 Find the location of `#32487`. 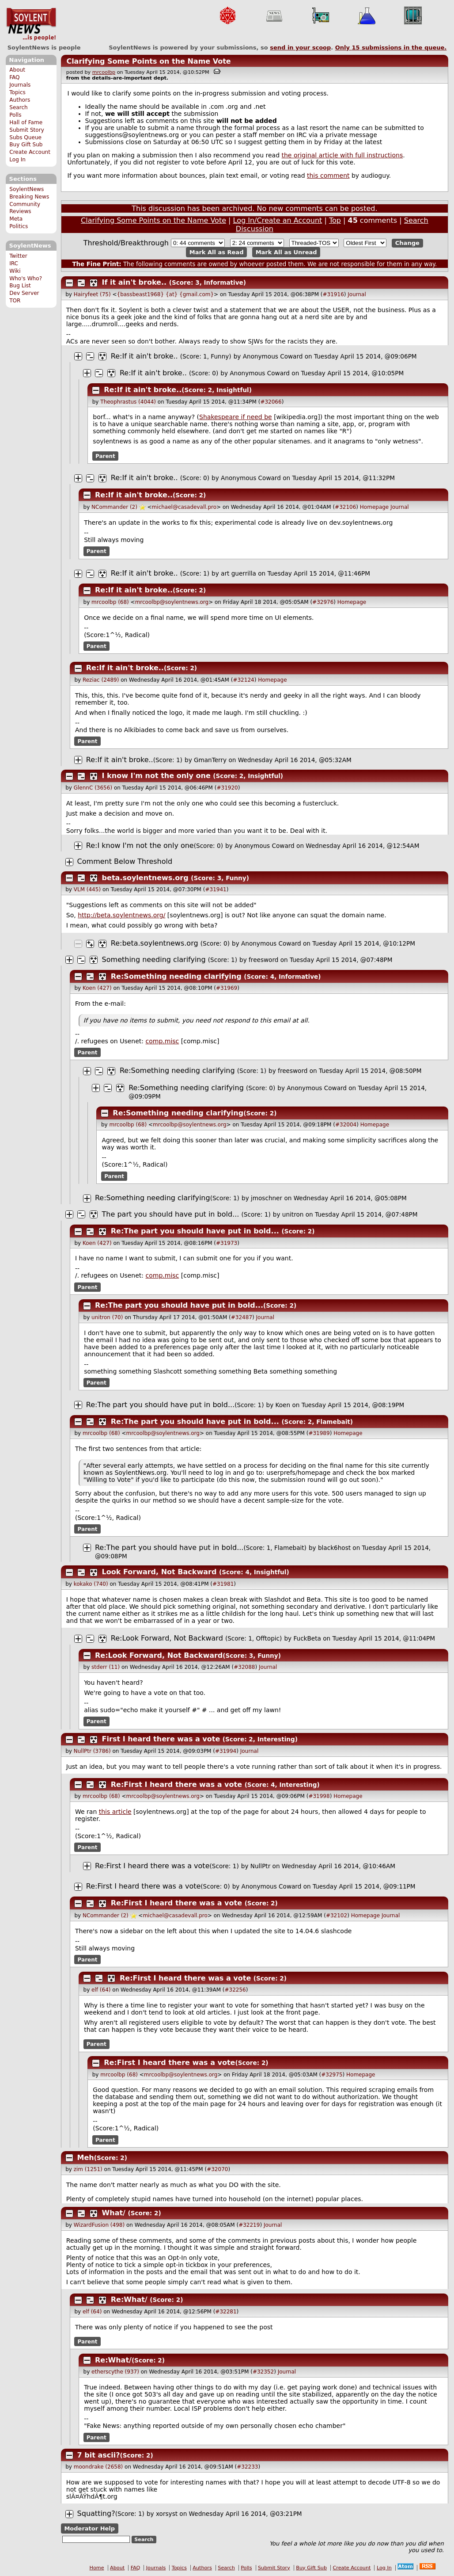

#32487 is located at coordinates (241, 1317).